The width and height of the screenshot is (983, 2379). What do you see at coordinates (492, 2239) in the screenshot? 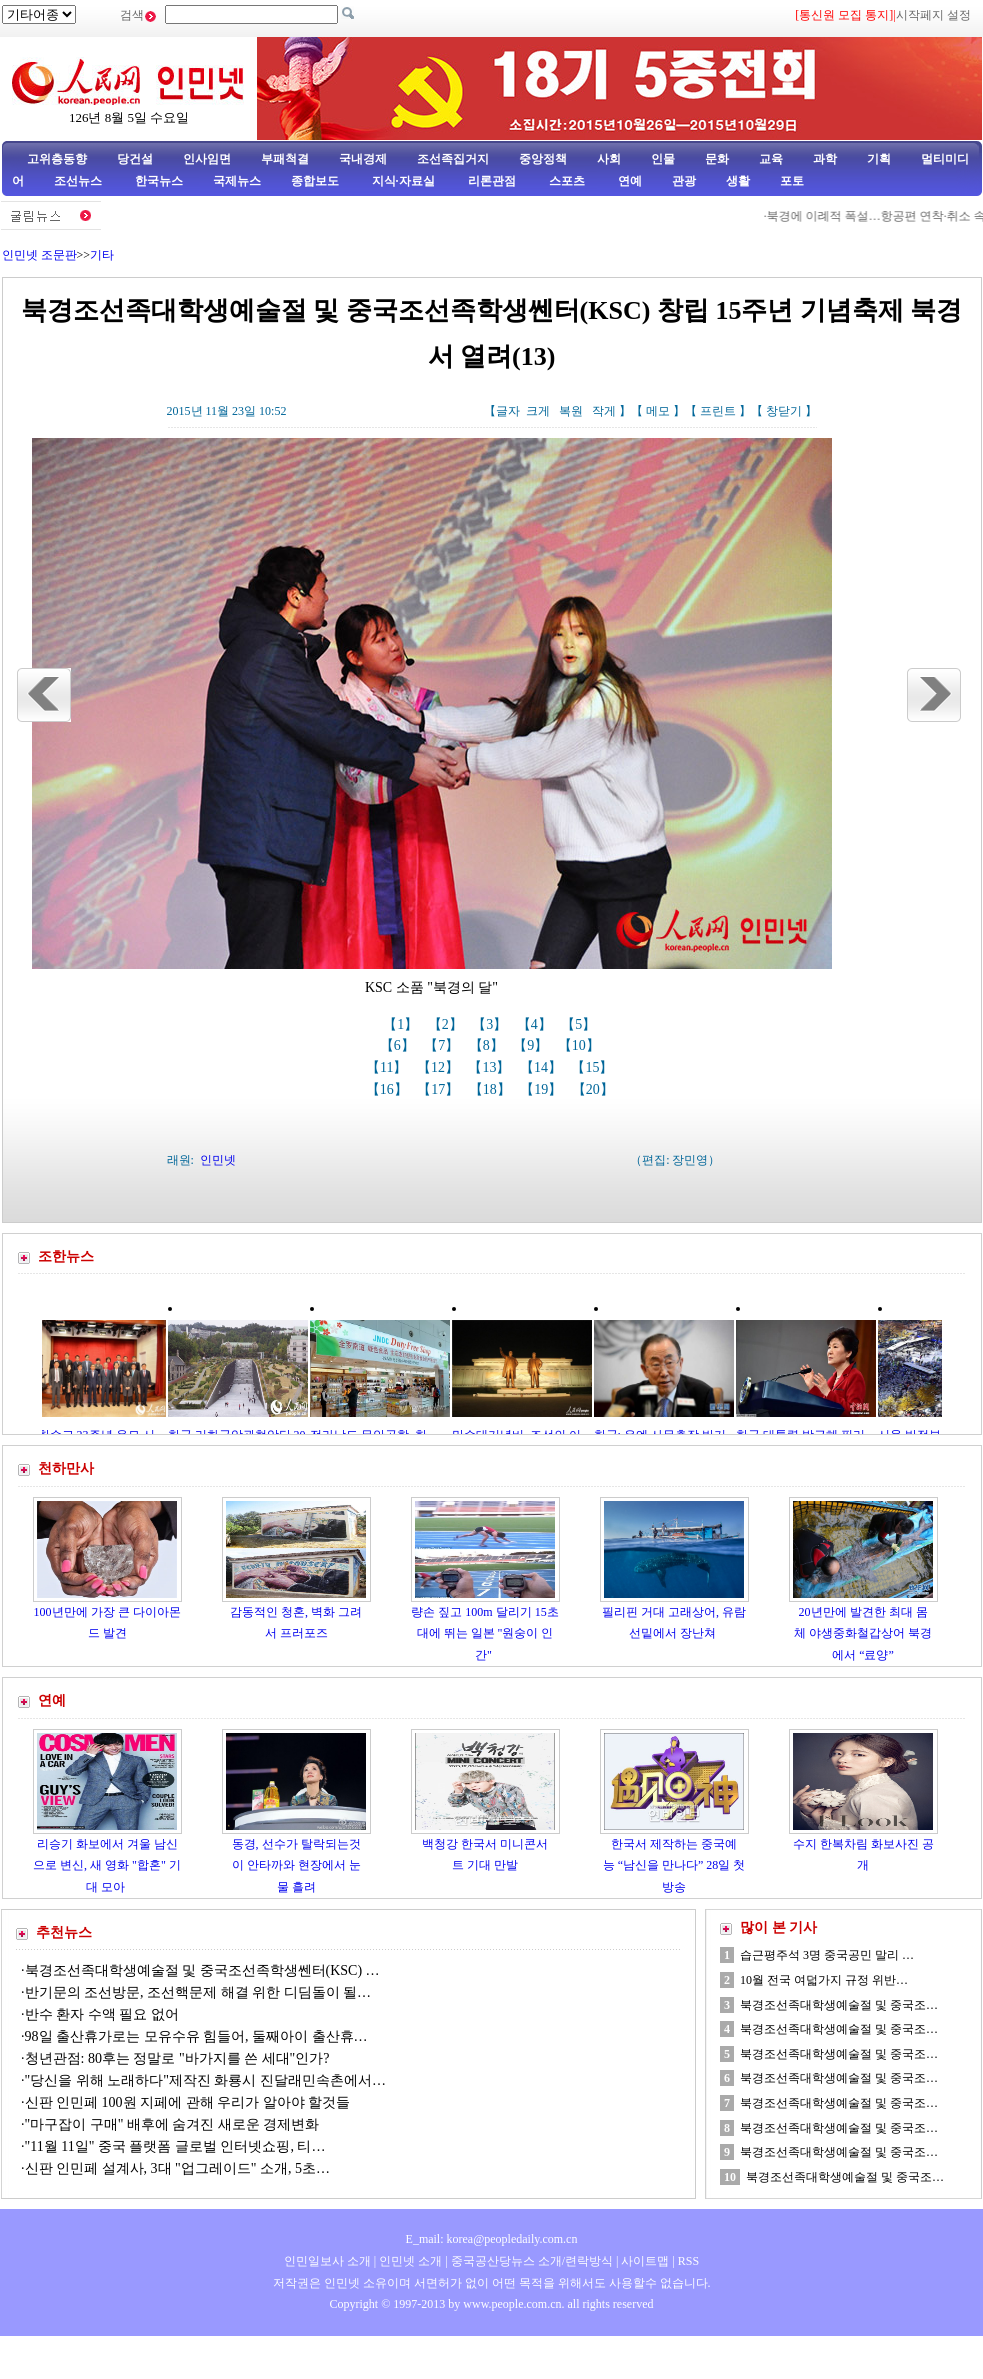
I see `E_mail: korea@peopledaily.com.cn` at bounding box center [492, 2239].